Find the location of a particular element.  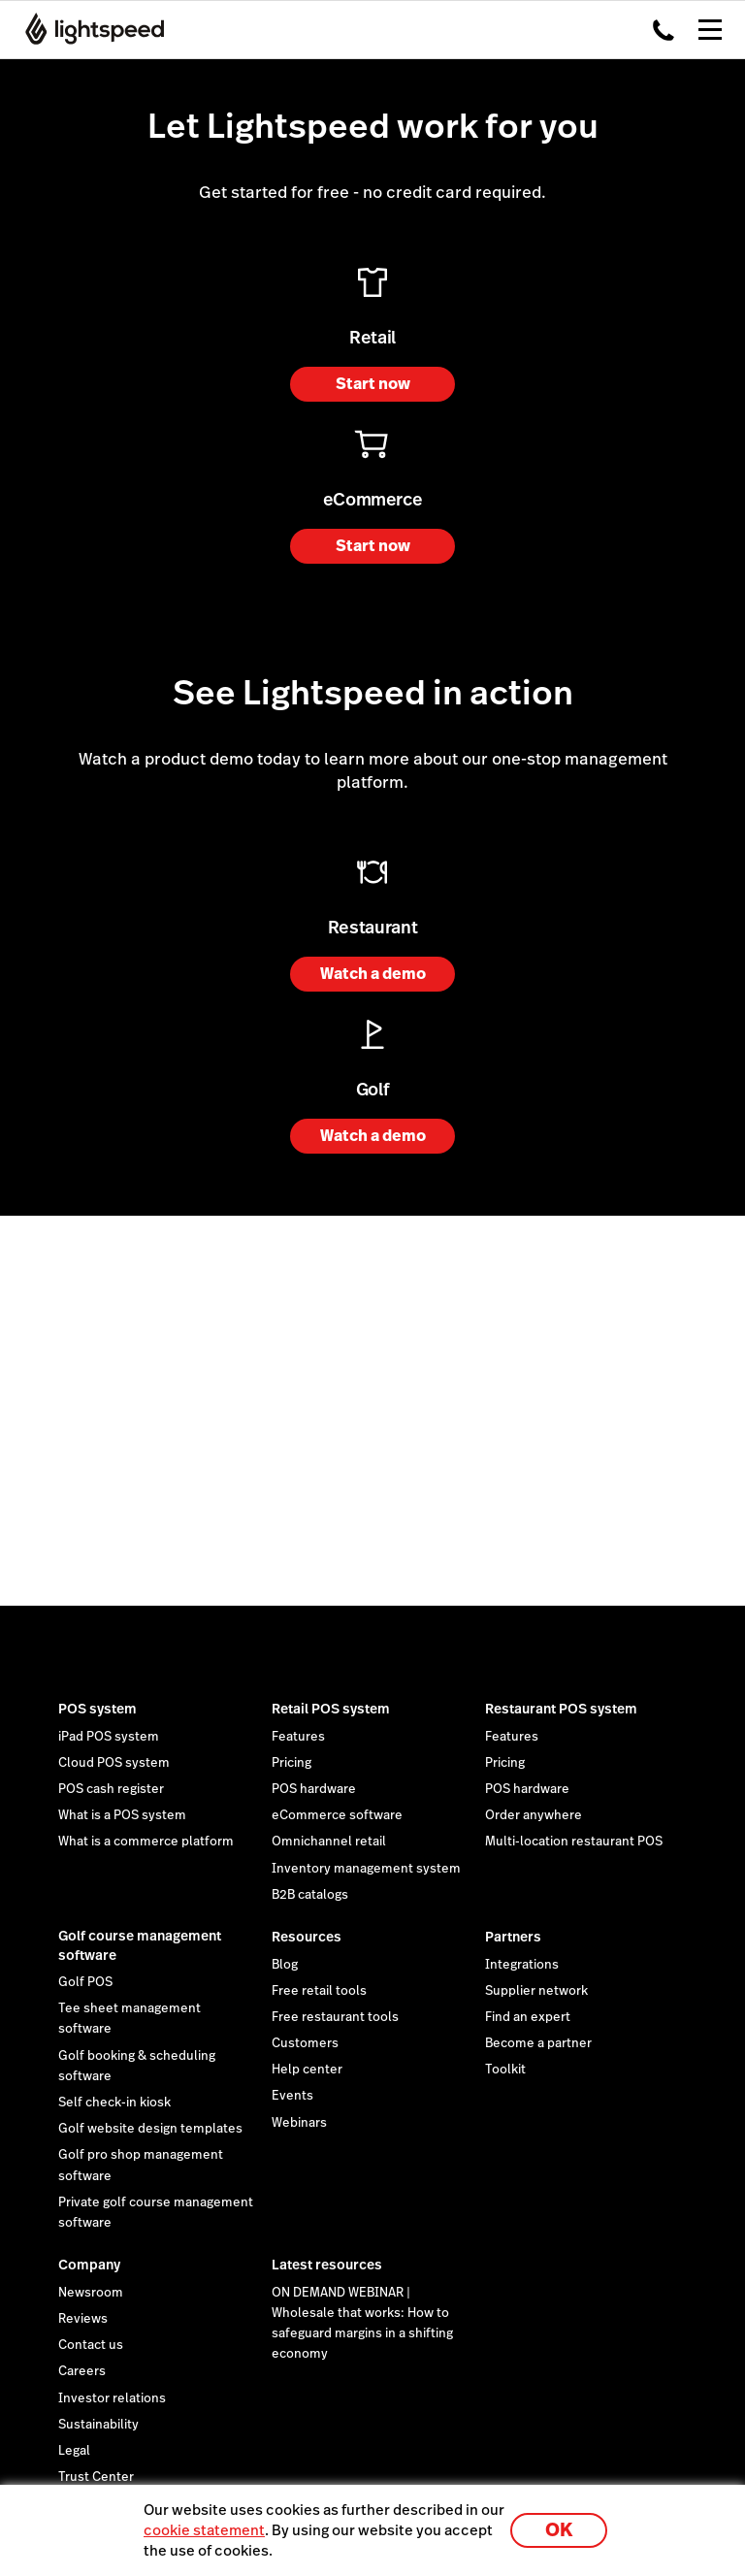

Toolkit is located at coordinates (505, 2069).